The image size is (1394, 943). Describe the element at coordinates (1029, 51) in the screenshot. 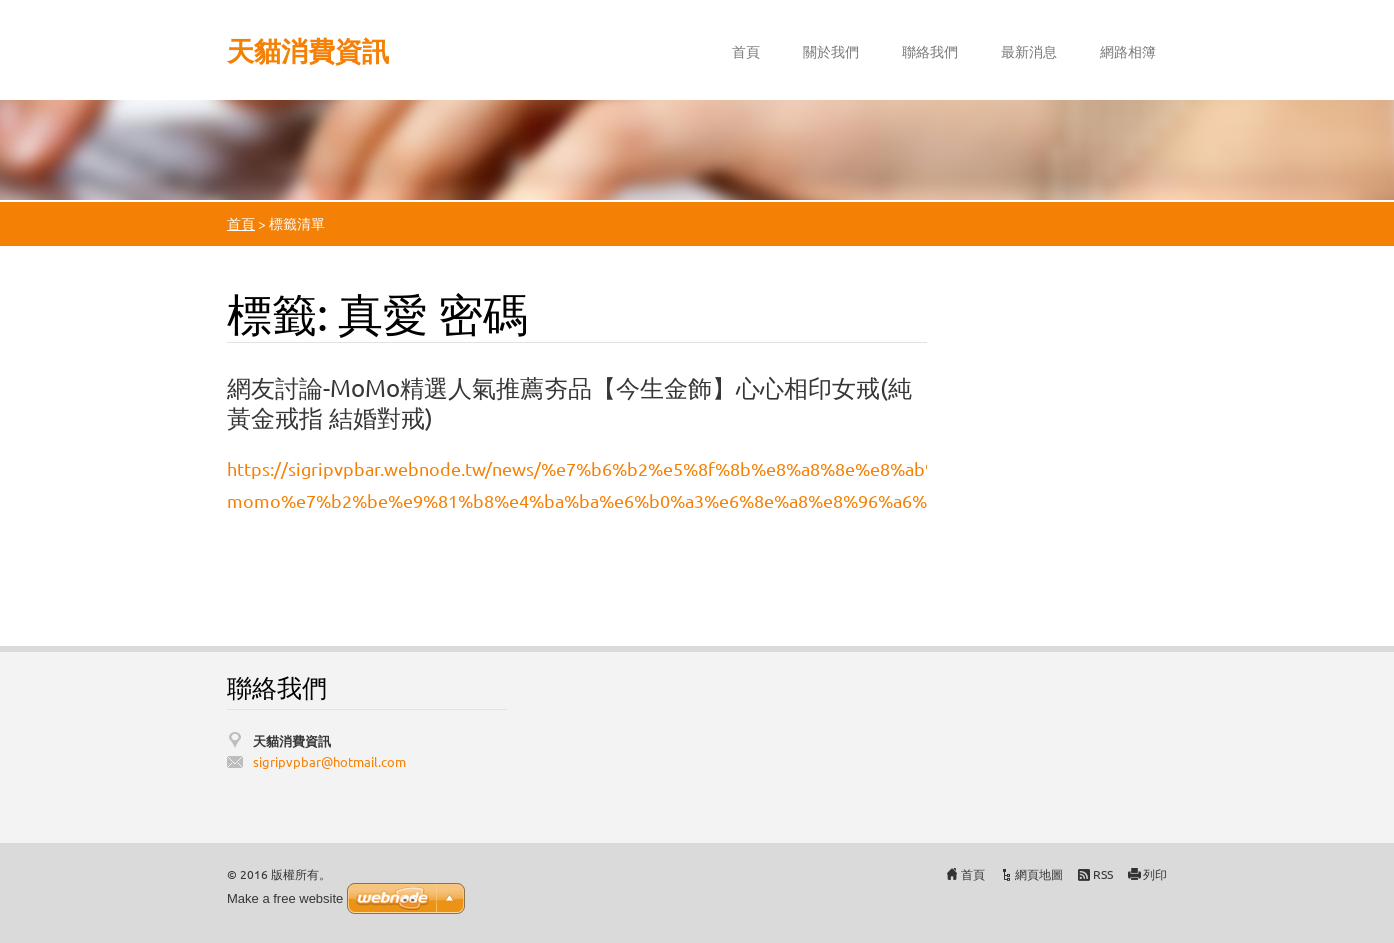

I see `最新消息` at that location.